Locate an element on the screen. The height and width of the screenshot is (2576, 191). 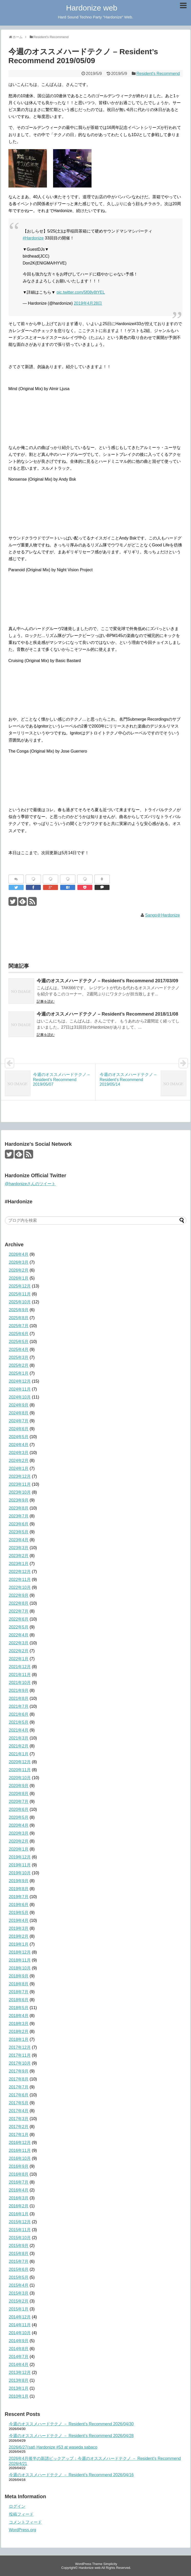
2015年6月 is located at coordinates (19, 2269).